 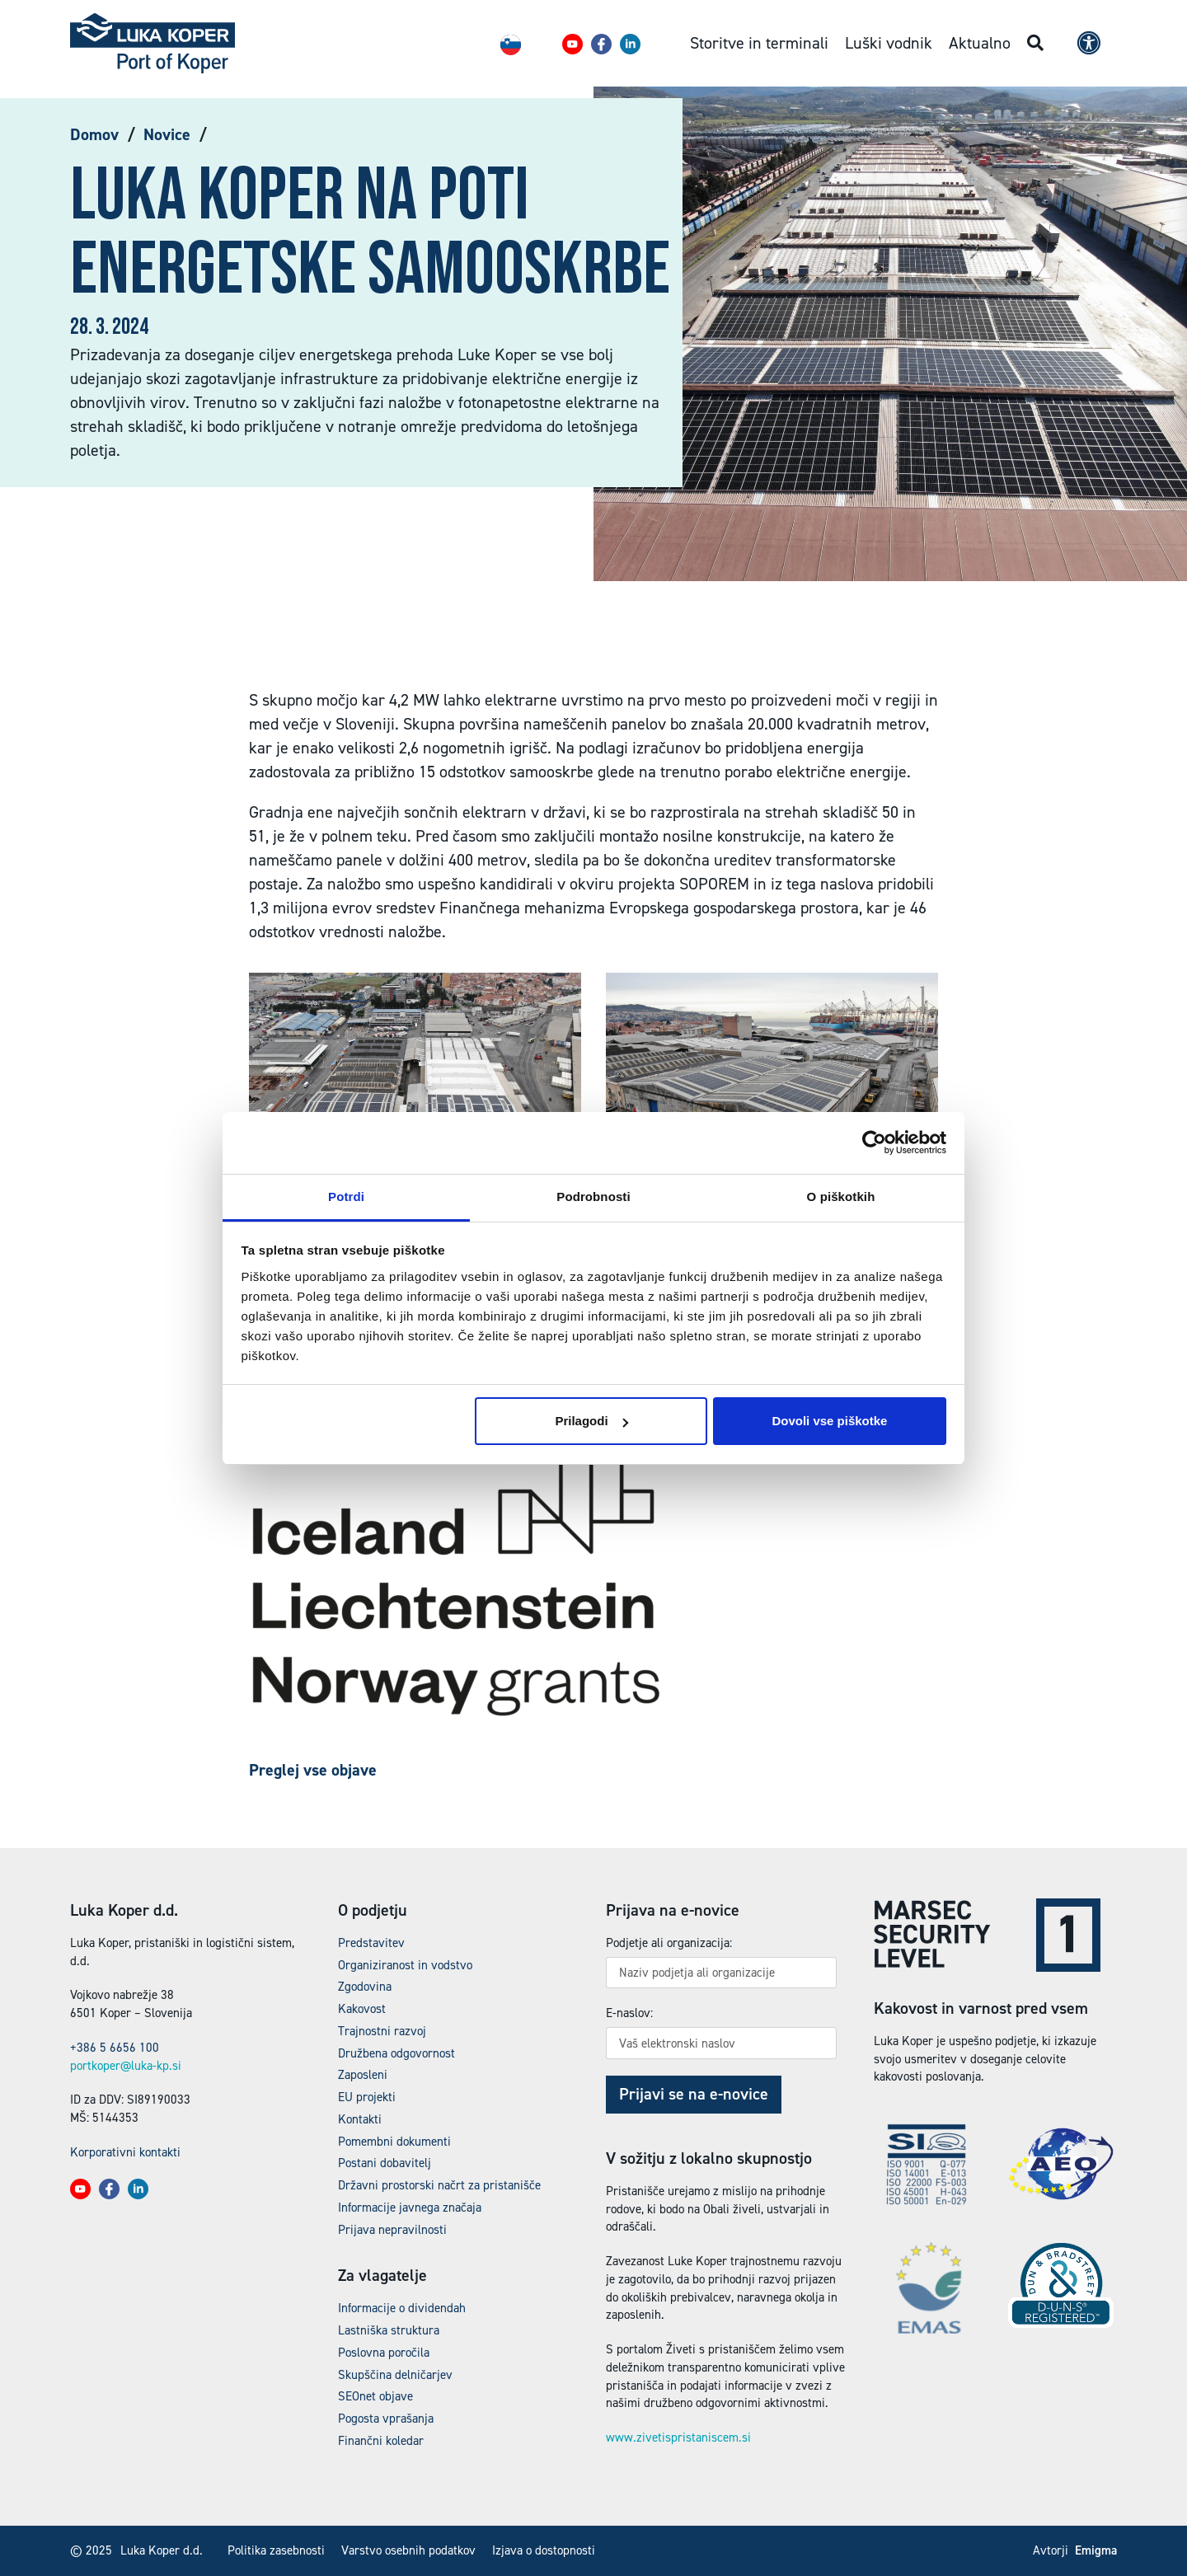 What do you see at coordinates (439, 2185) in the screenshot?
I see `Državni prostorski načrt za pristanišče` at bounding box center [439, 2185].